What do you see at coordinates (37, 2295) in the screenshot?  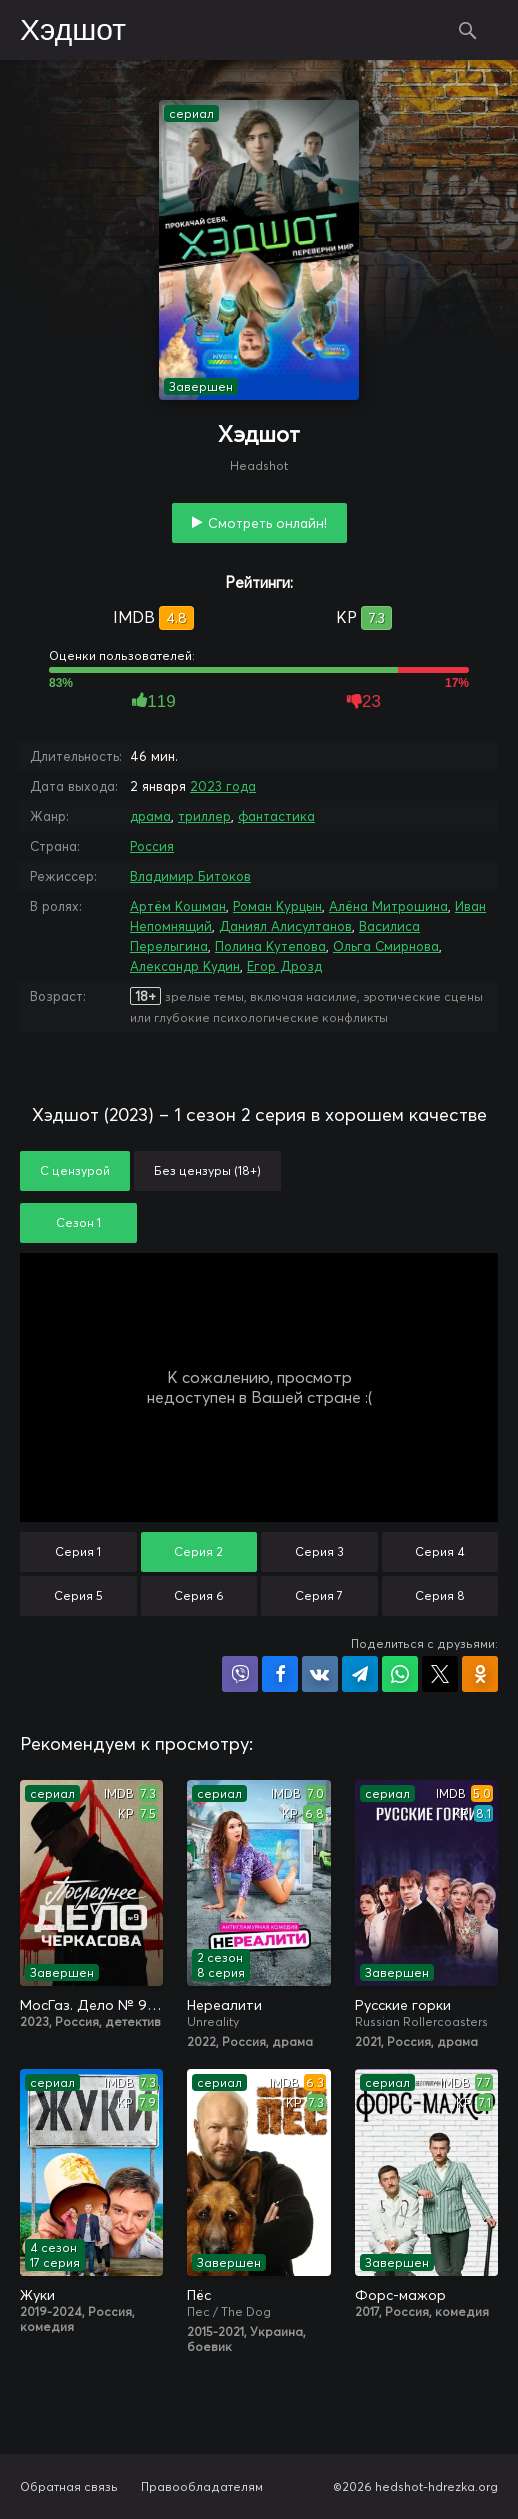 I see `Жуки` at bounding box center [37, 2295].